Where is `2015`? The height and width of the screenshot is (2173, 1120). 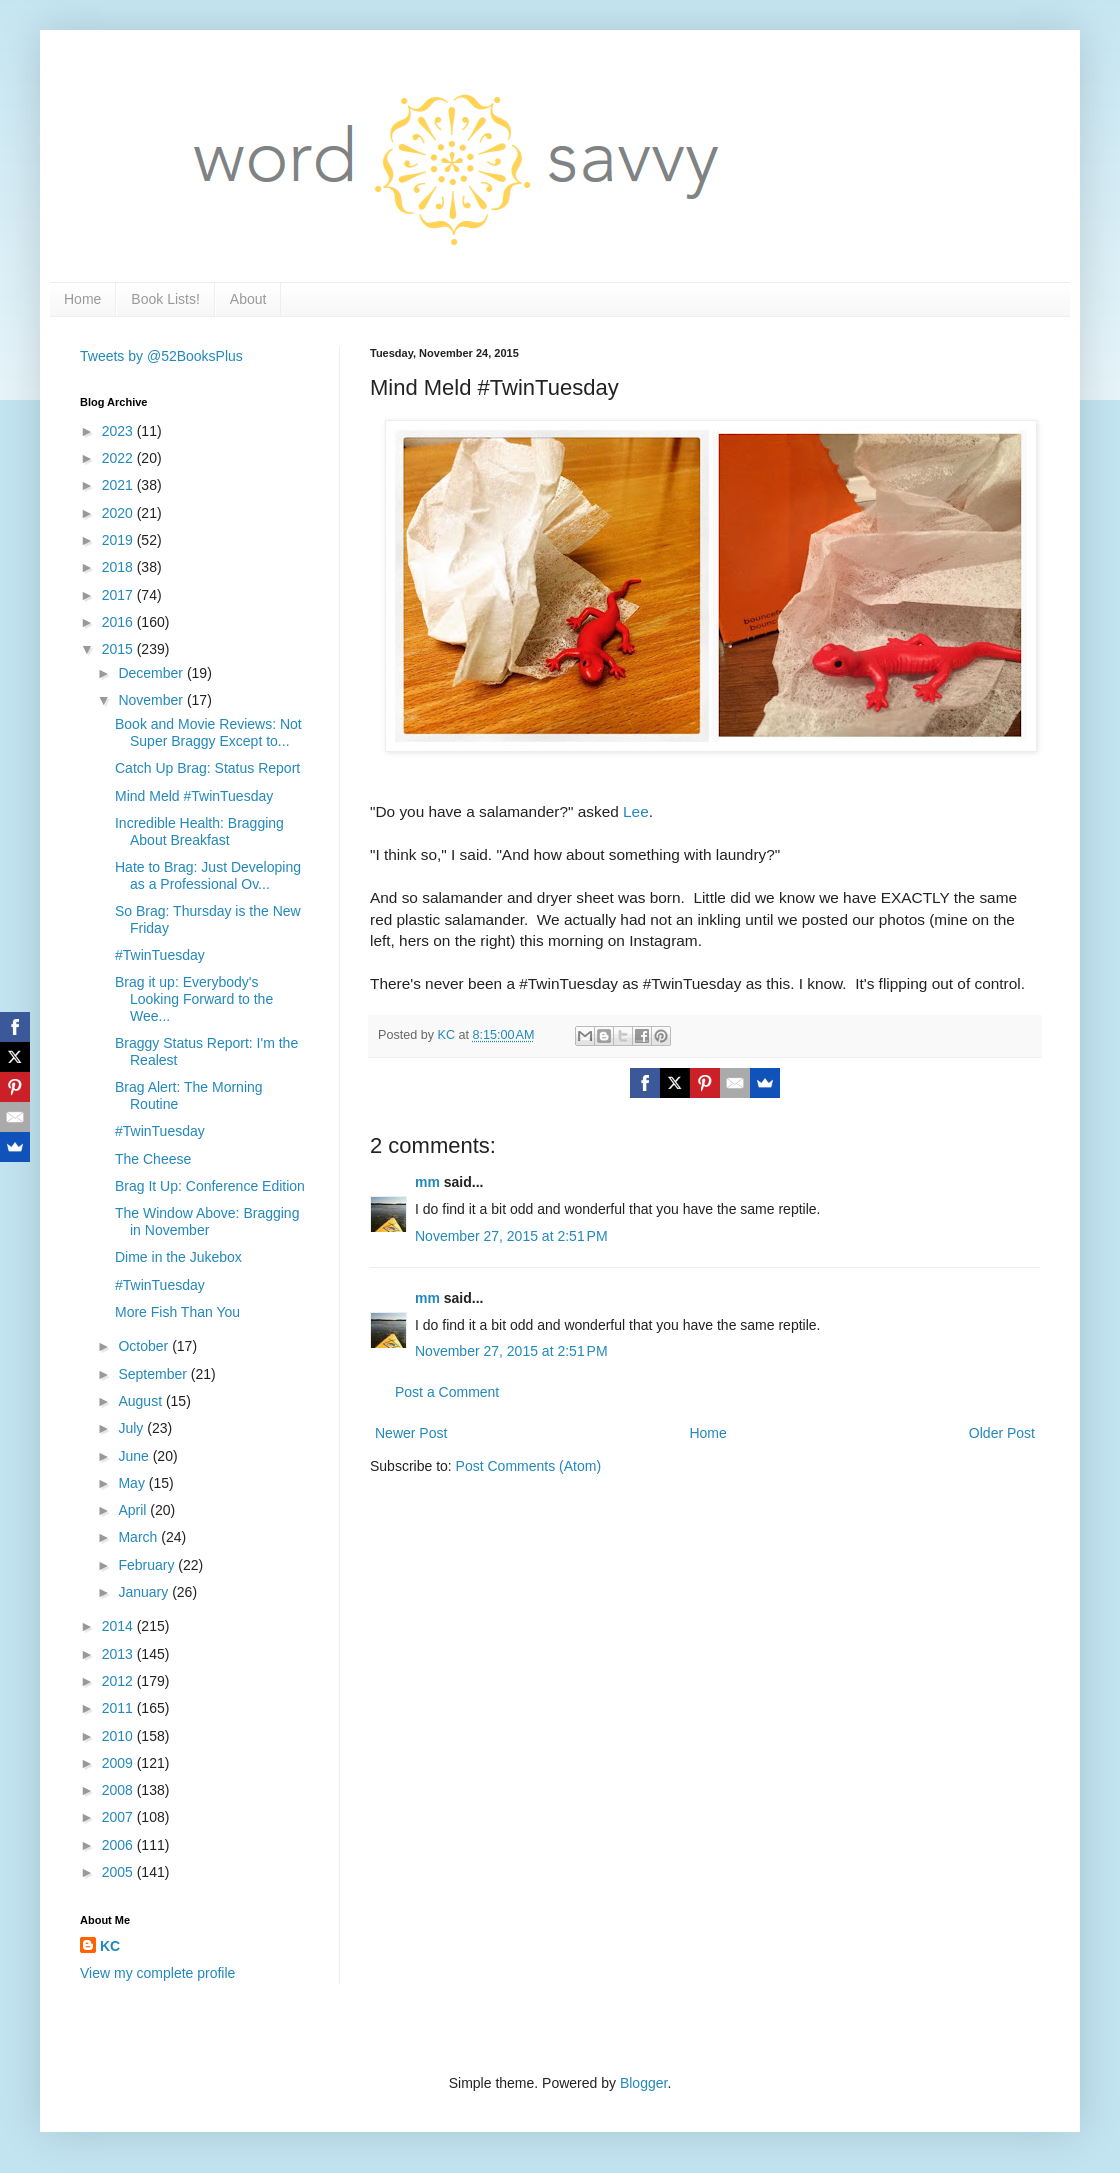 2015 is located at coordinates (119, 649).